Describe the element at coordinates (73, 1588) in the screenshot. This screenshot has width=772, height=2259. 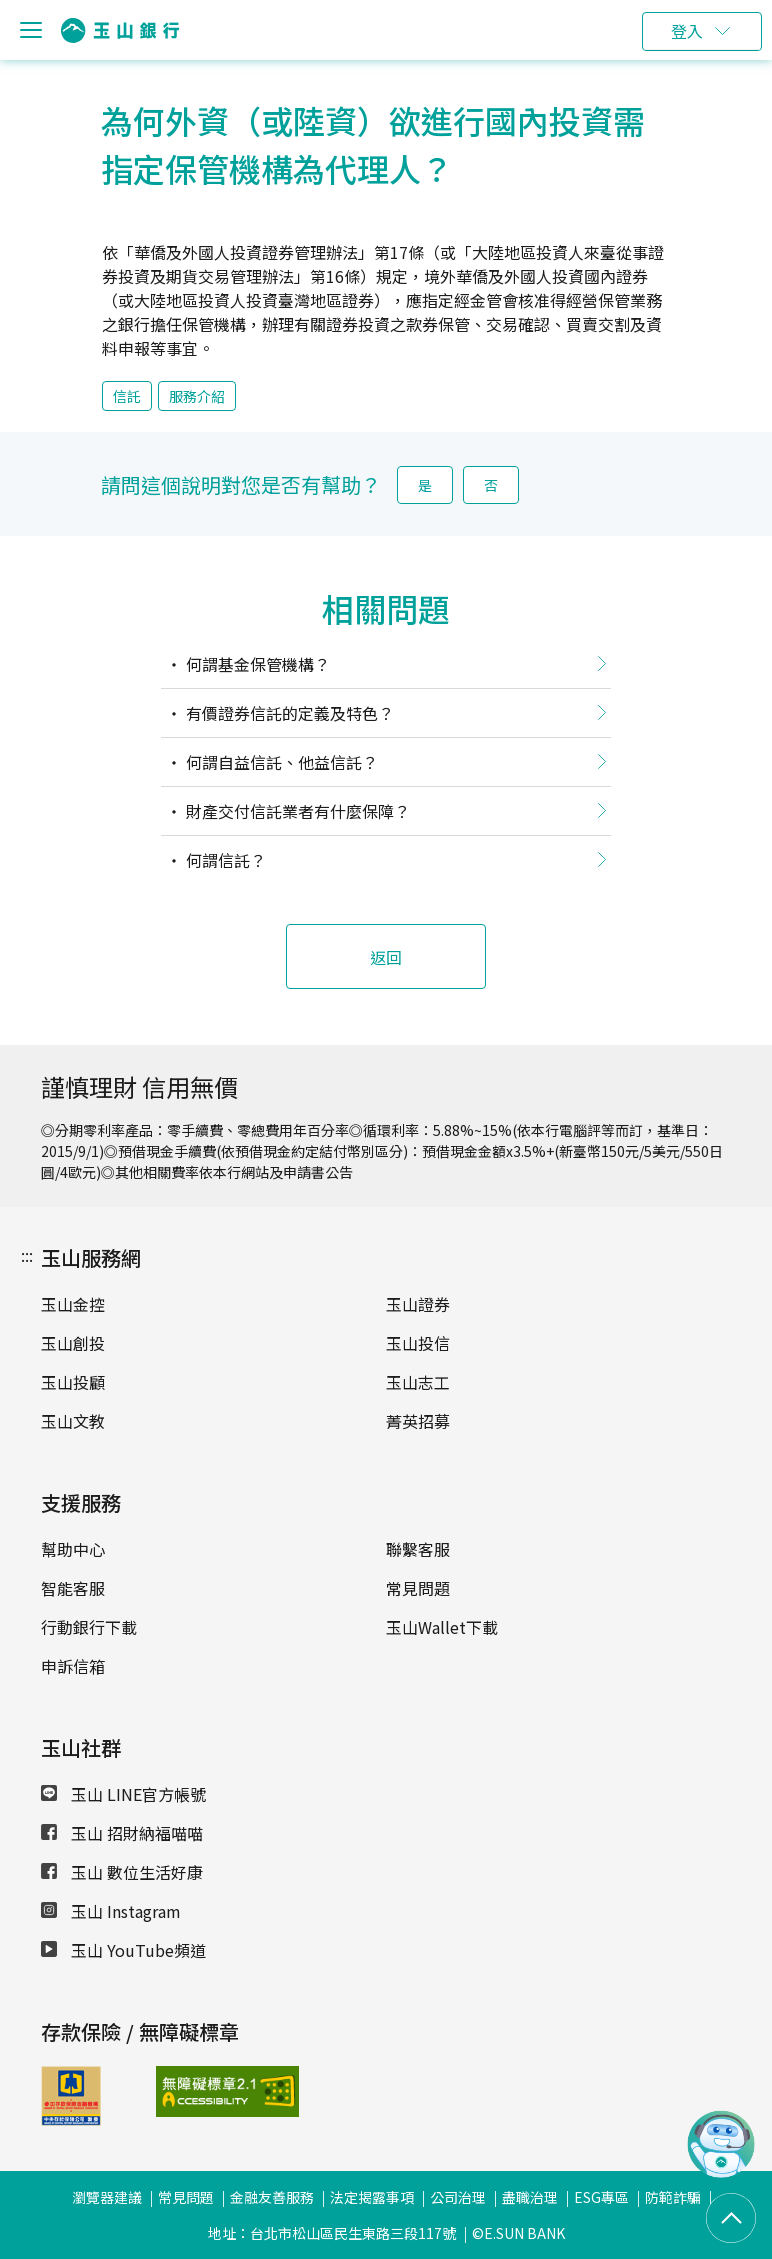
I see `智能客服` at that location.